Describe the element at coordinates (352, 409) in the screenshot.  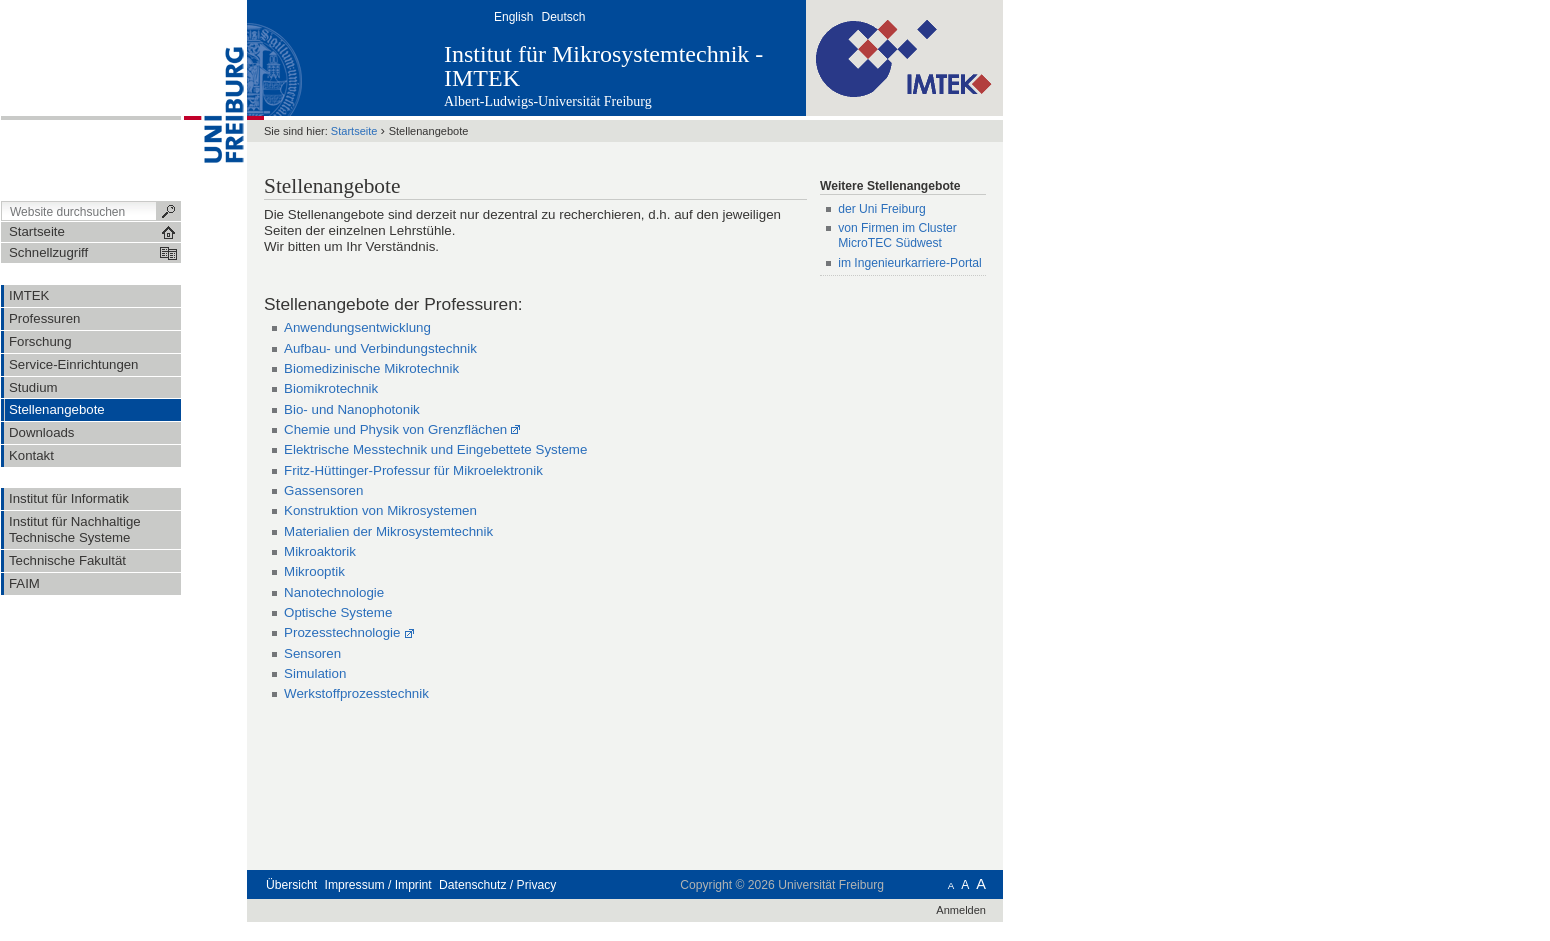
I see `Bio- und Nanophotonik` at that location.